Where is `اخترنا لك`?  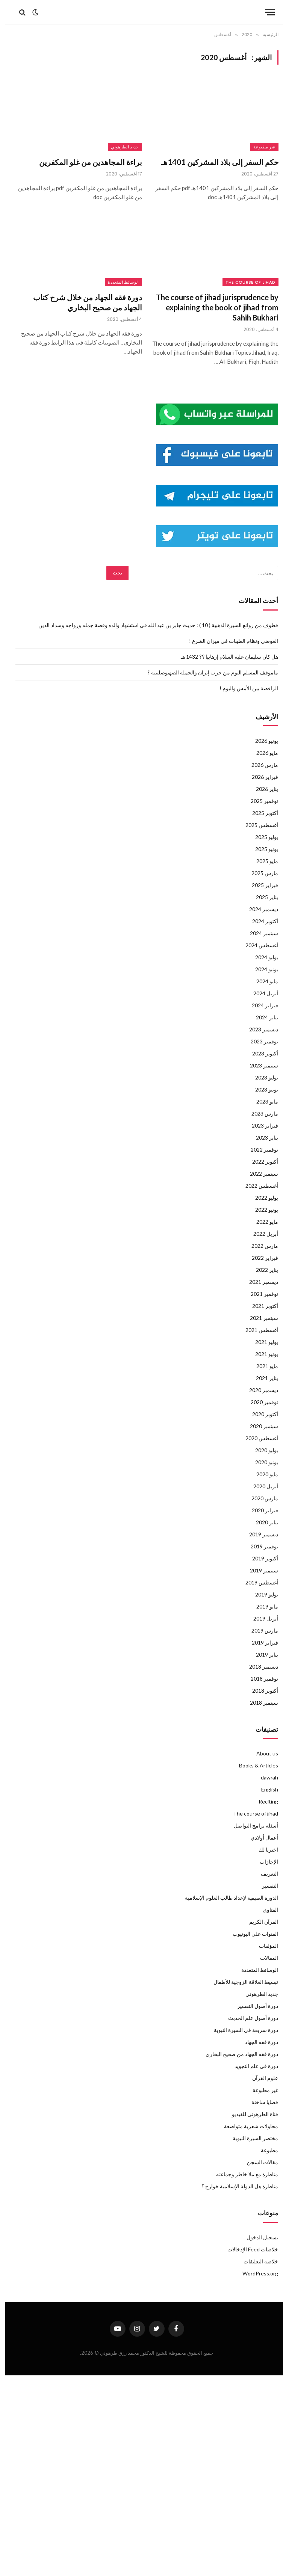
اخترنا لك is located at coordinates (263, 1849).